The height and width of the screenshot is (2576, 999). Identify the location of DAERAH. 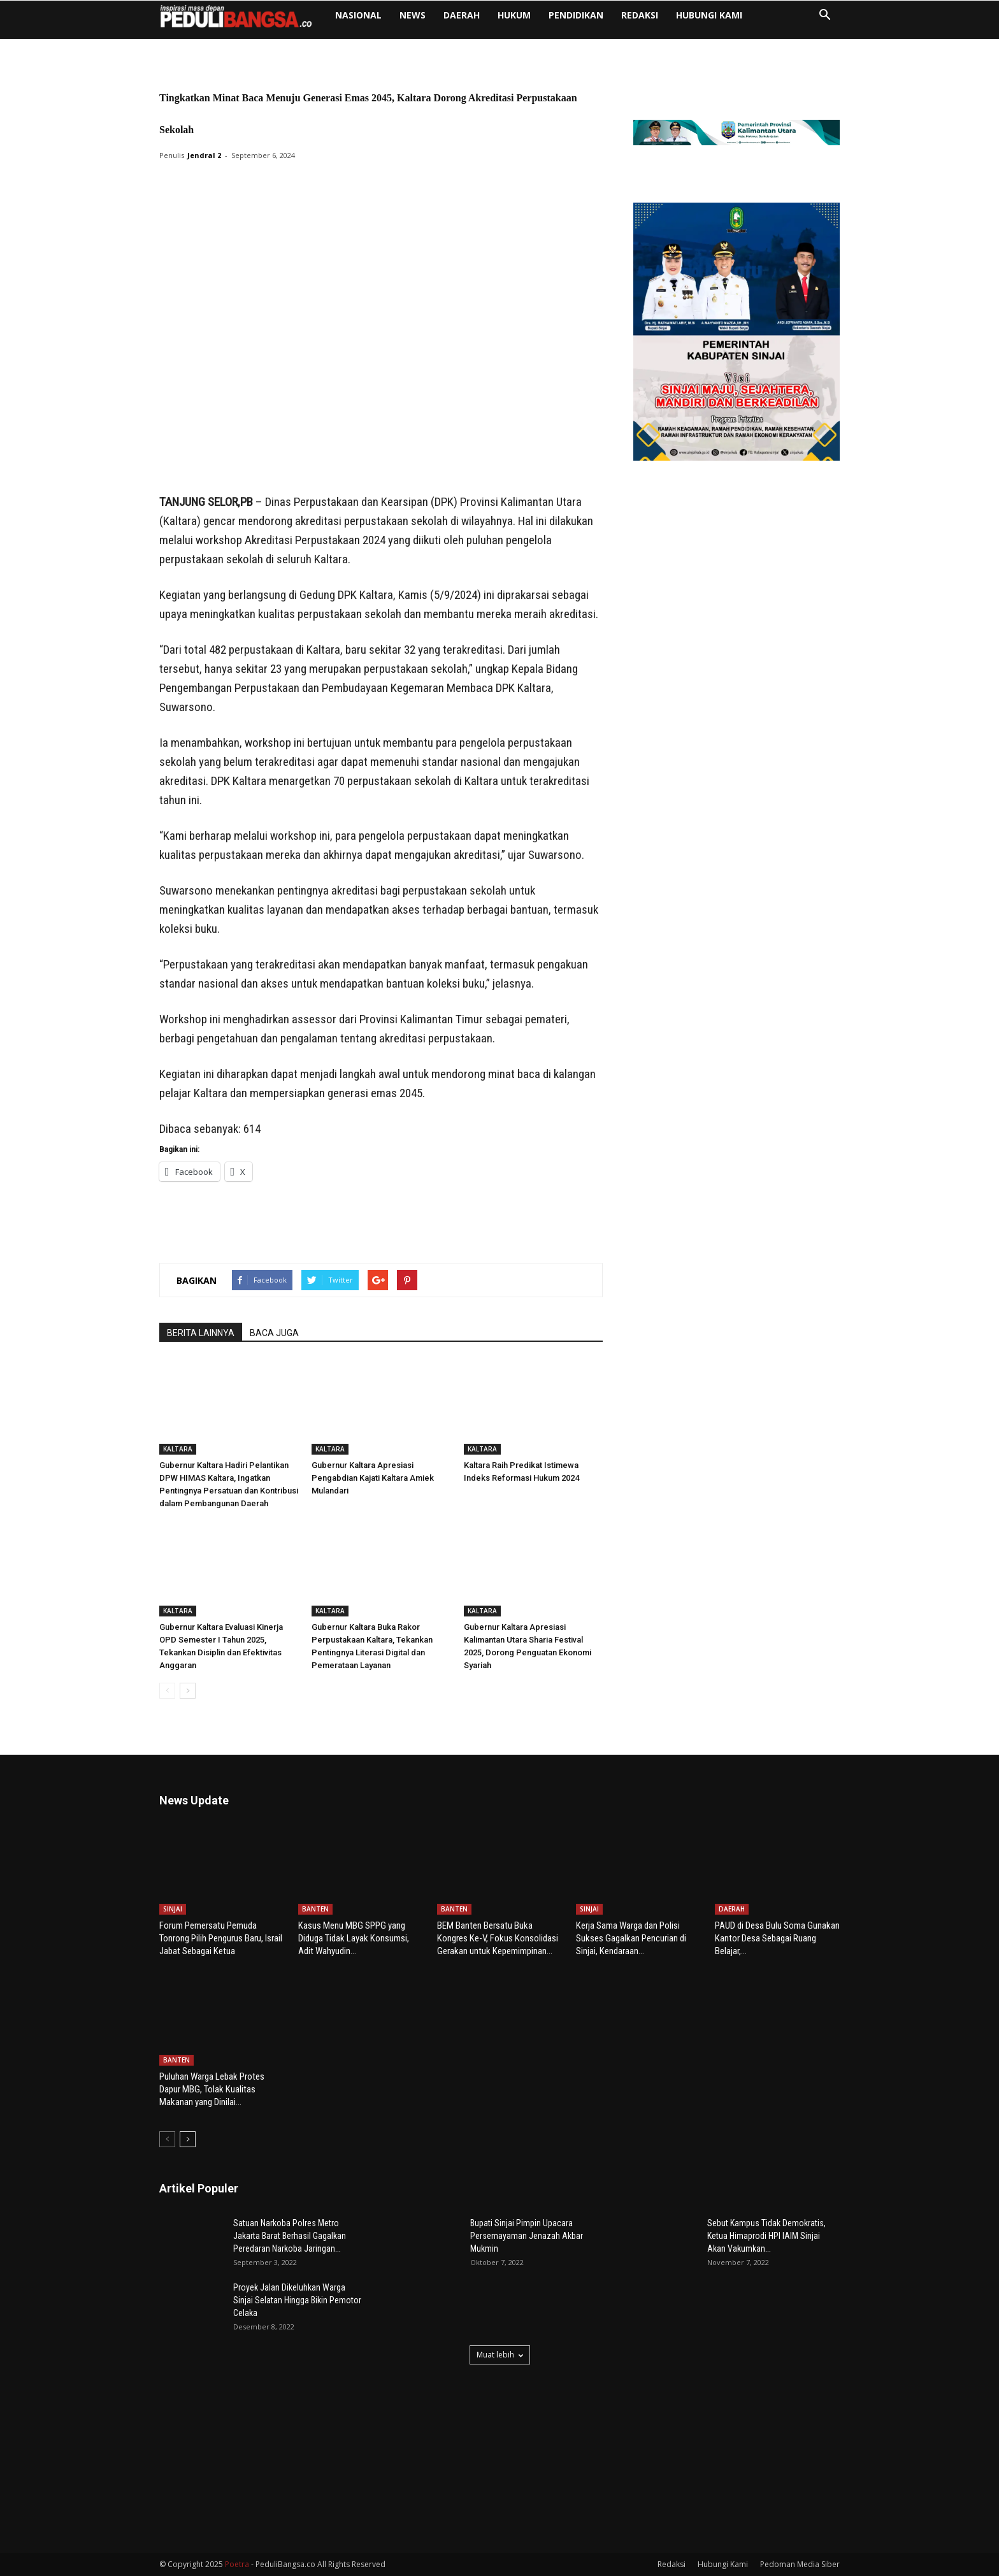
(461, 15).